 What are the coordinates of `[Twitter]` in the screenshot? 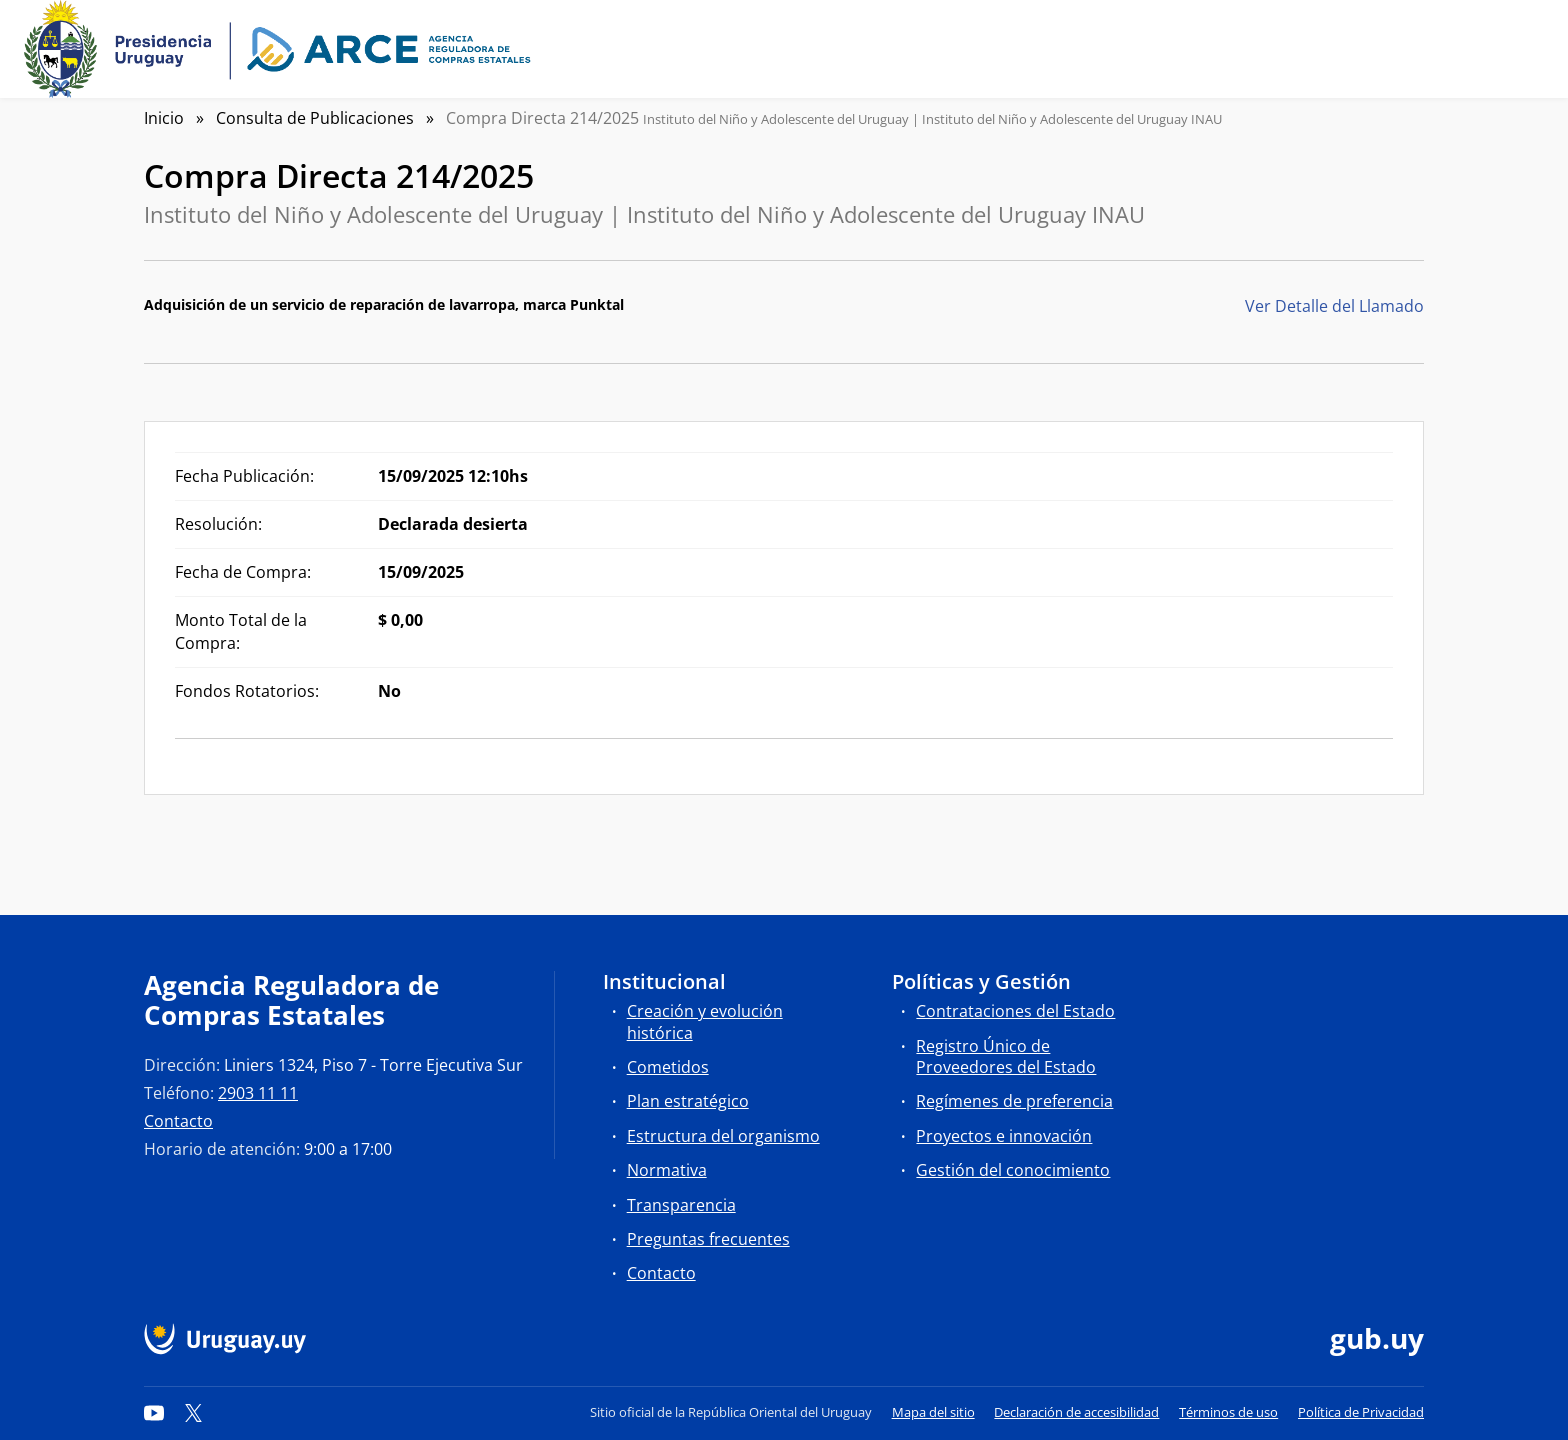 It's located at (194, 1412).